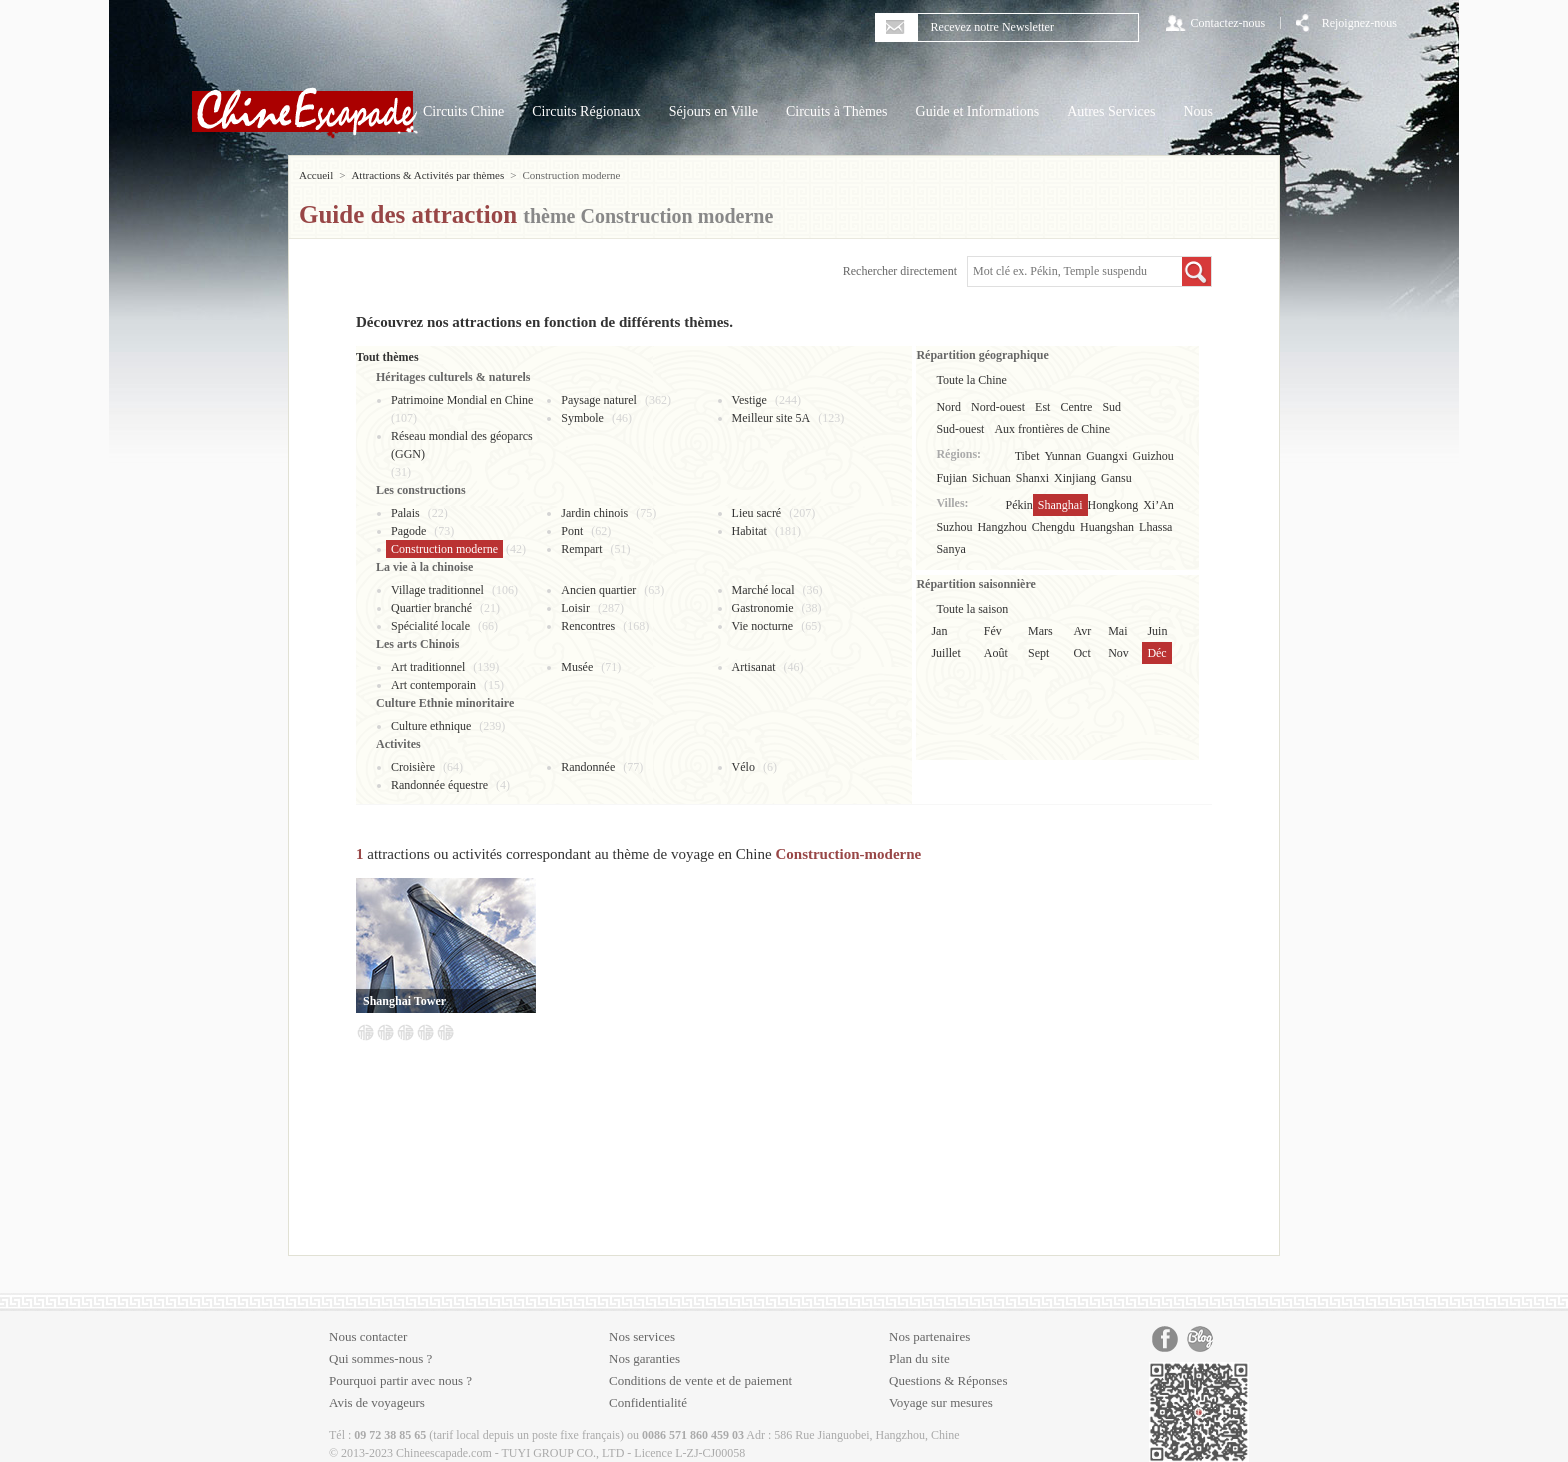  I want to click on Randonnée équestre, so click(439, 785).